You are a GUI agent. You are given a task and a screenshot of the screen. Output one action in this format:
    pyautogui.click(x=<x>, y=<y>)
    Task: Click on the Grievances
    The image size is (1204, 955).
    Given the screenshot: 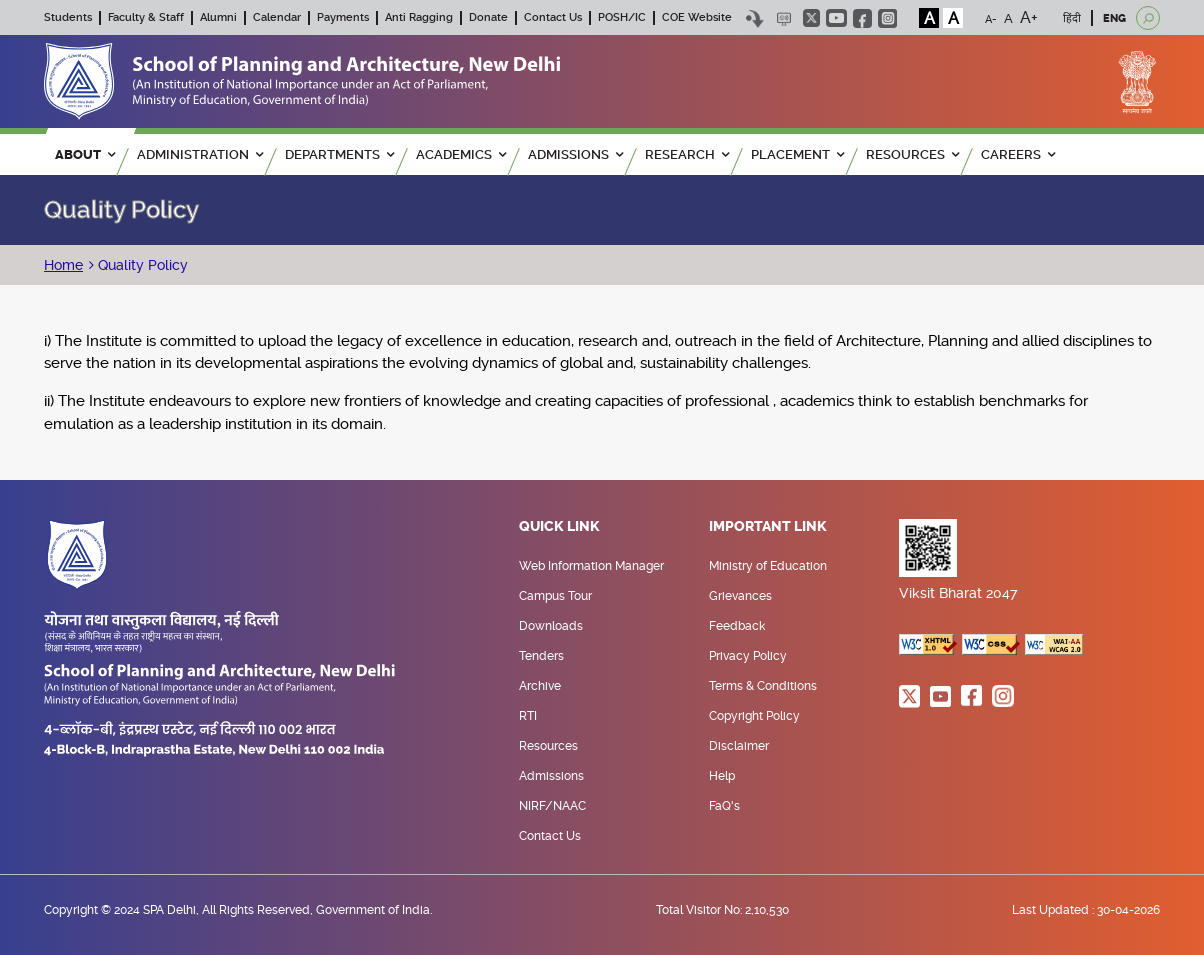 What is the action you would take?
    pyautogui.click(x=740, y=596)
    